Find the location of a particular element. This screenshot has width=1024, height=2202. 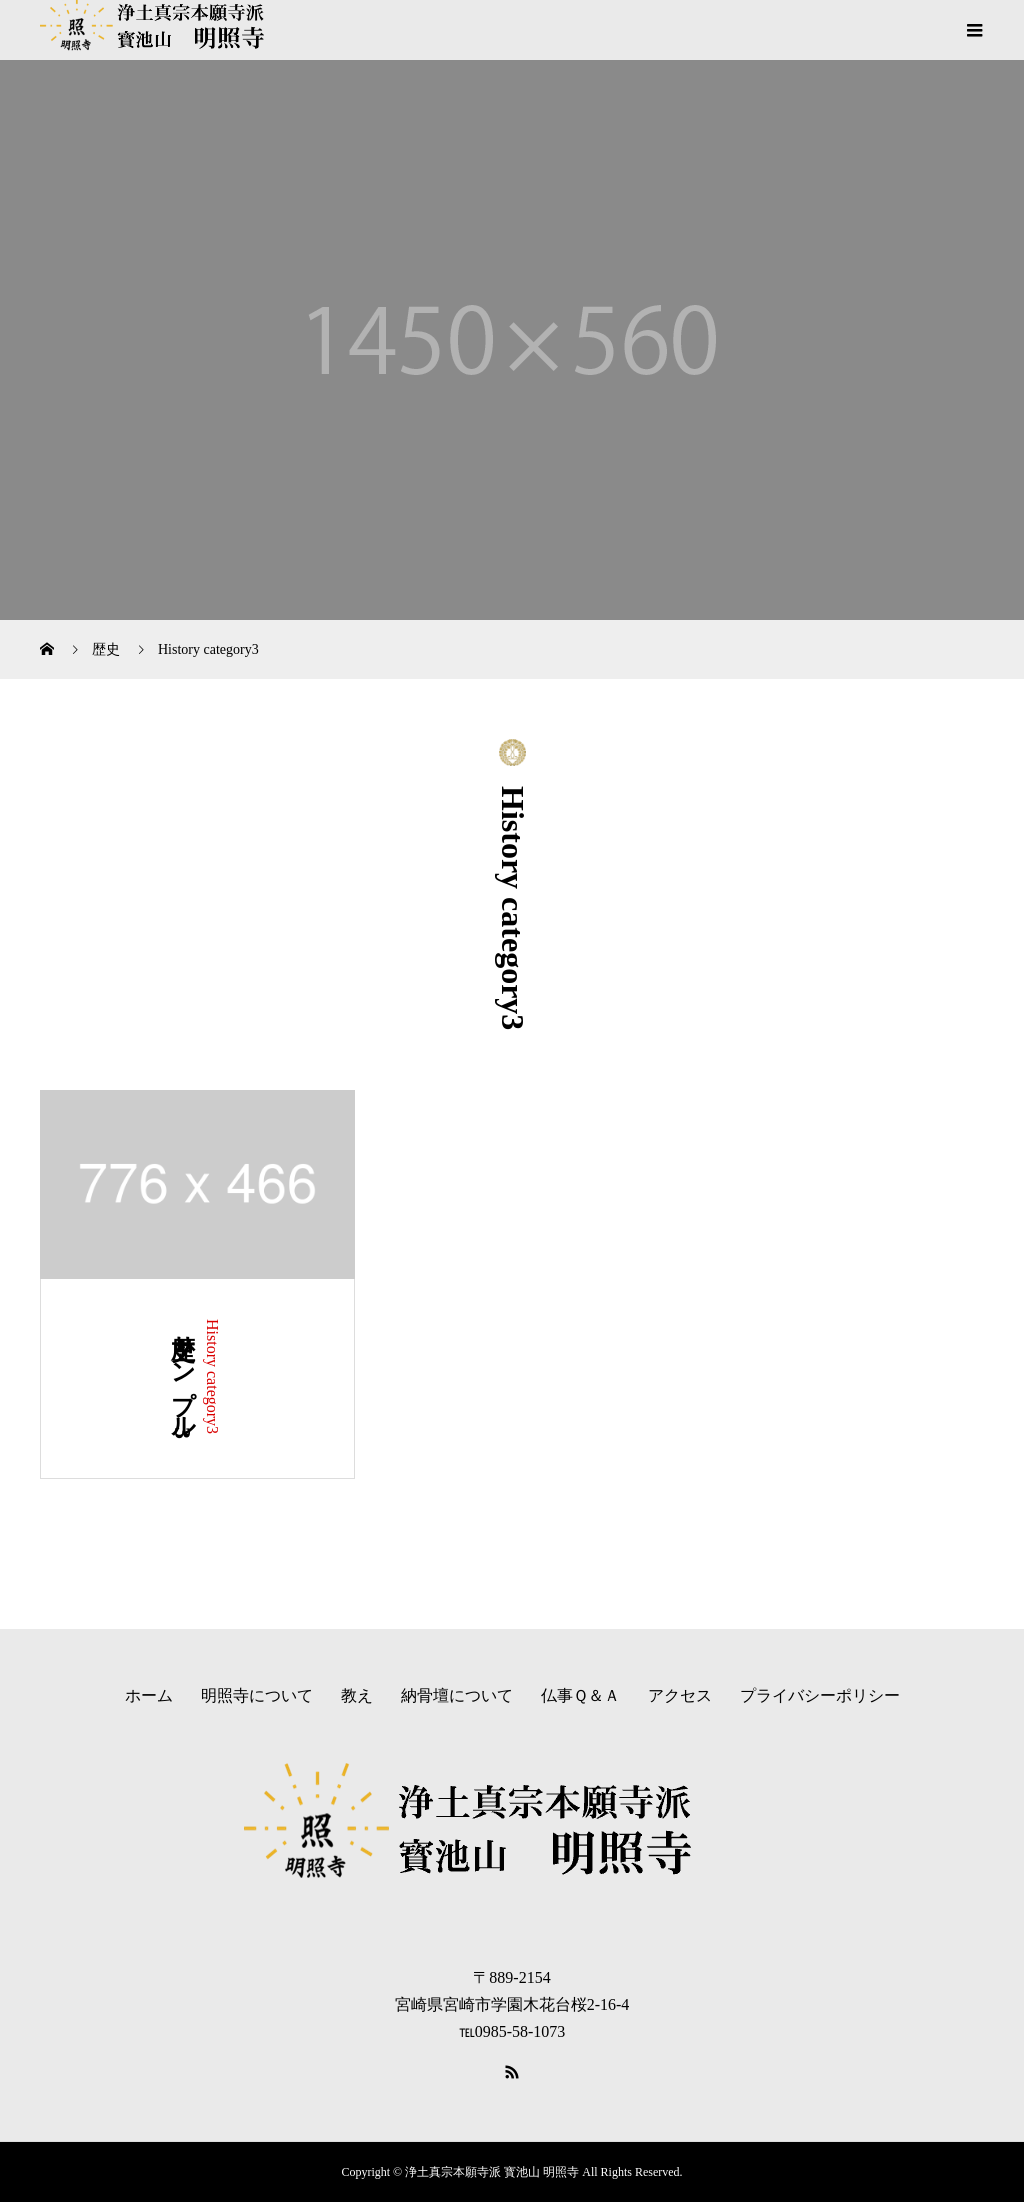

納骨壇について is located at coordinates (457, 1695).